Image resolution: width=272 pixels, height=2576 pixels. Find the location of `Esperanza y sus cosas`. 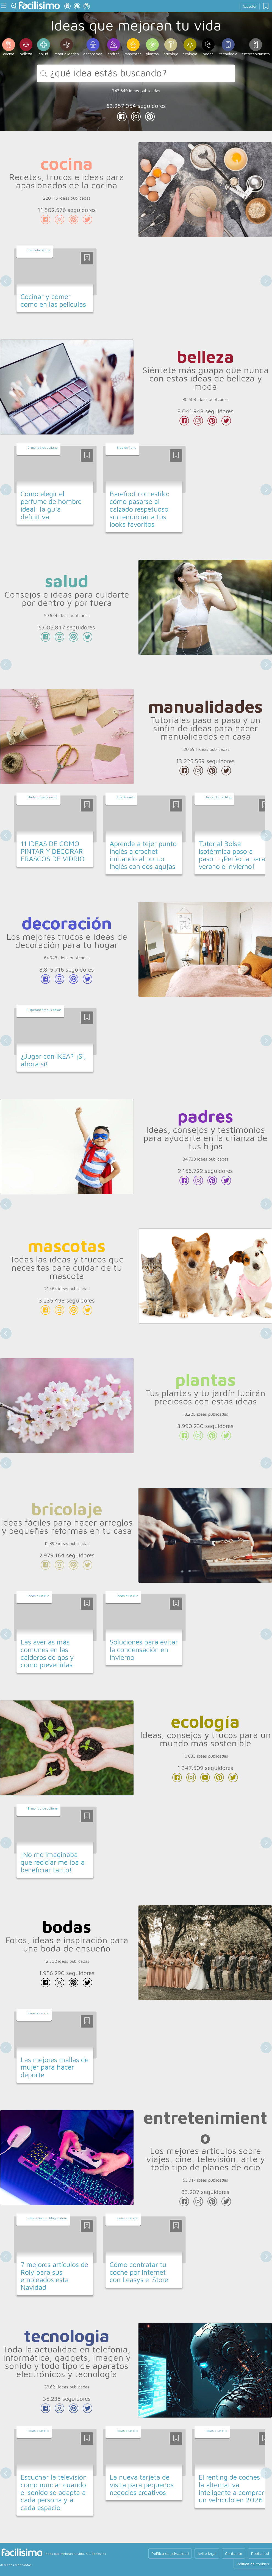

Esperanza y sus cosas is located at coordinates (44, 1009).